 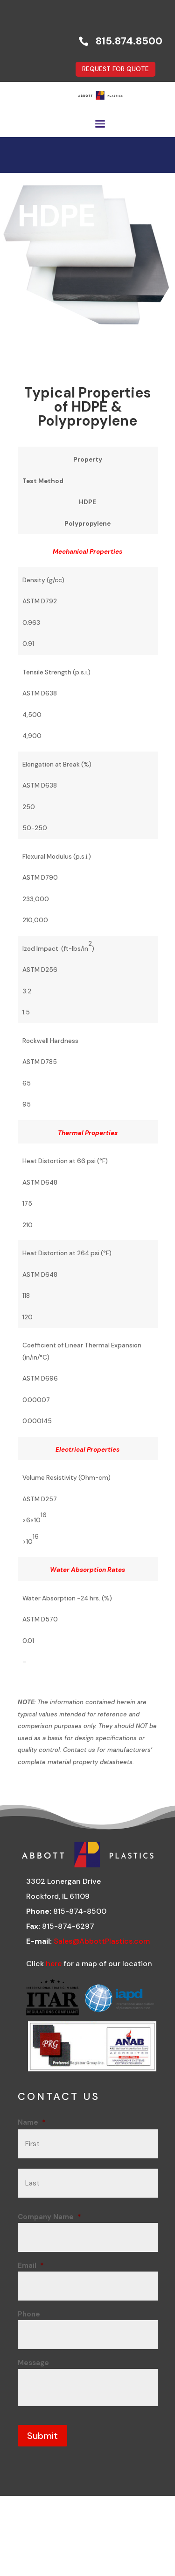 I want to click on Name, so click(x=32, y=2122).